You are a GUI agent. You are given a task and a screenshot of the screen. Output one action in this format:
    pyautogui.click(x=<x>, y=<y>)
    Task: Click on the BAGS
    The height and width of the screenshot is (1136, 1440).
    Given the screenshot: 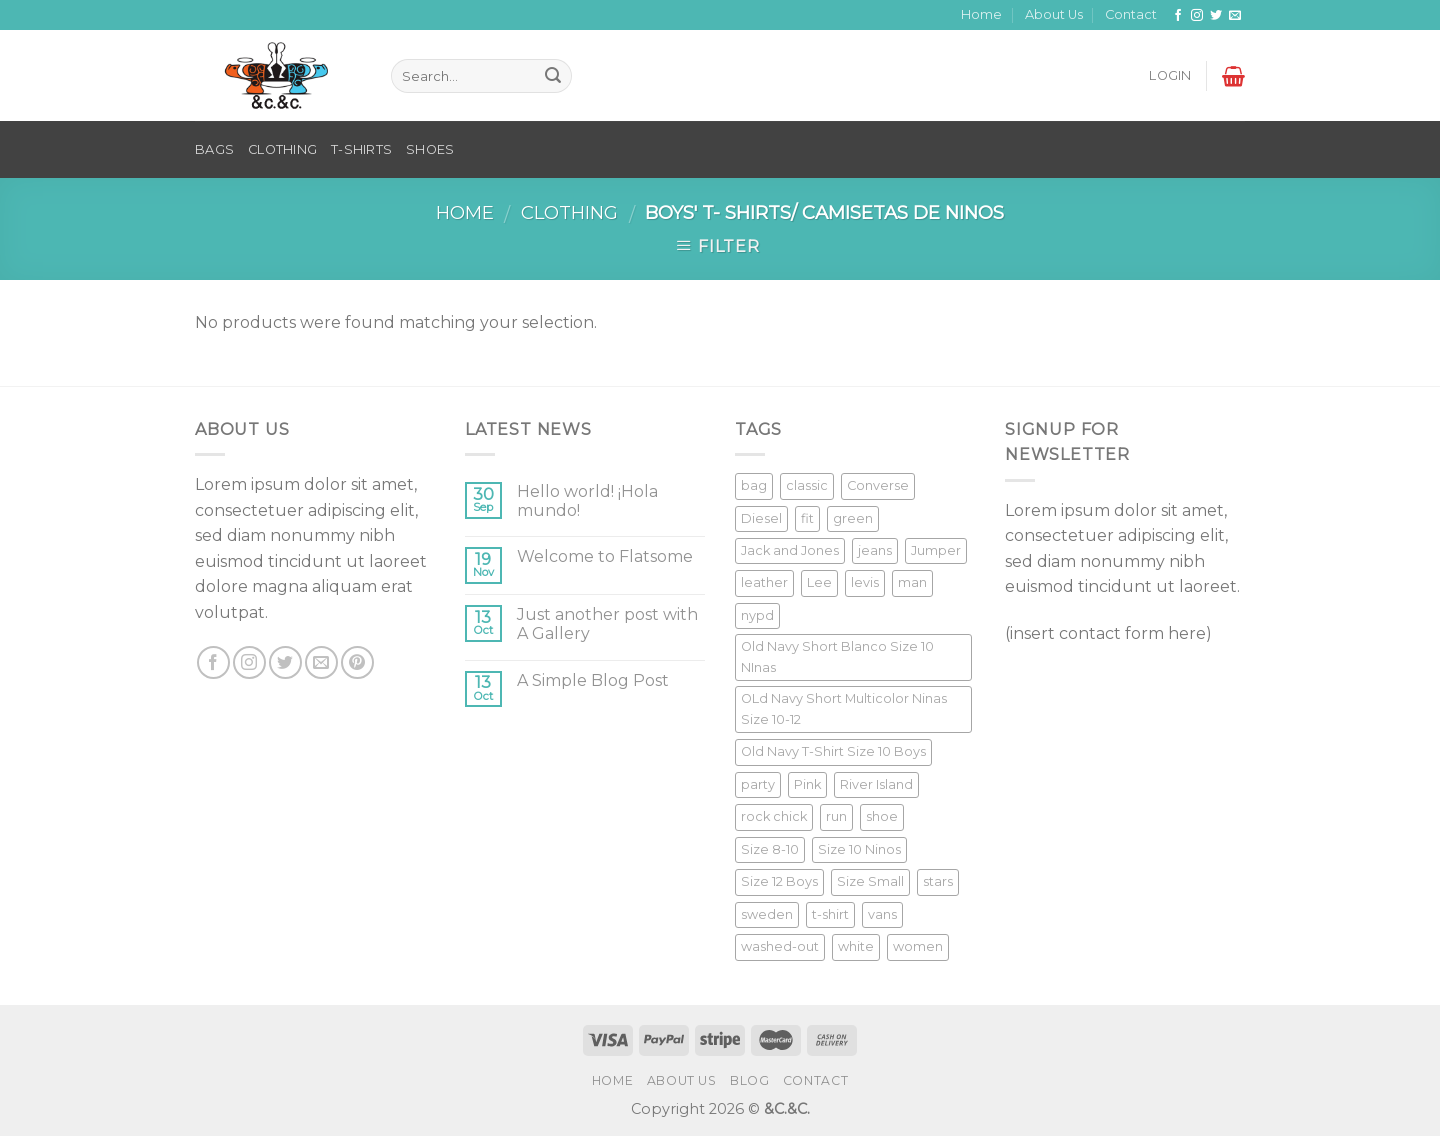 What is the action you would take?
    pyautogui.click(x=214, y=149)
    